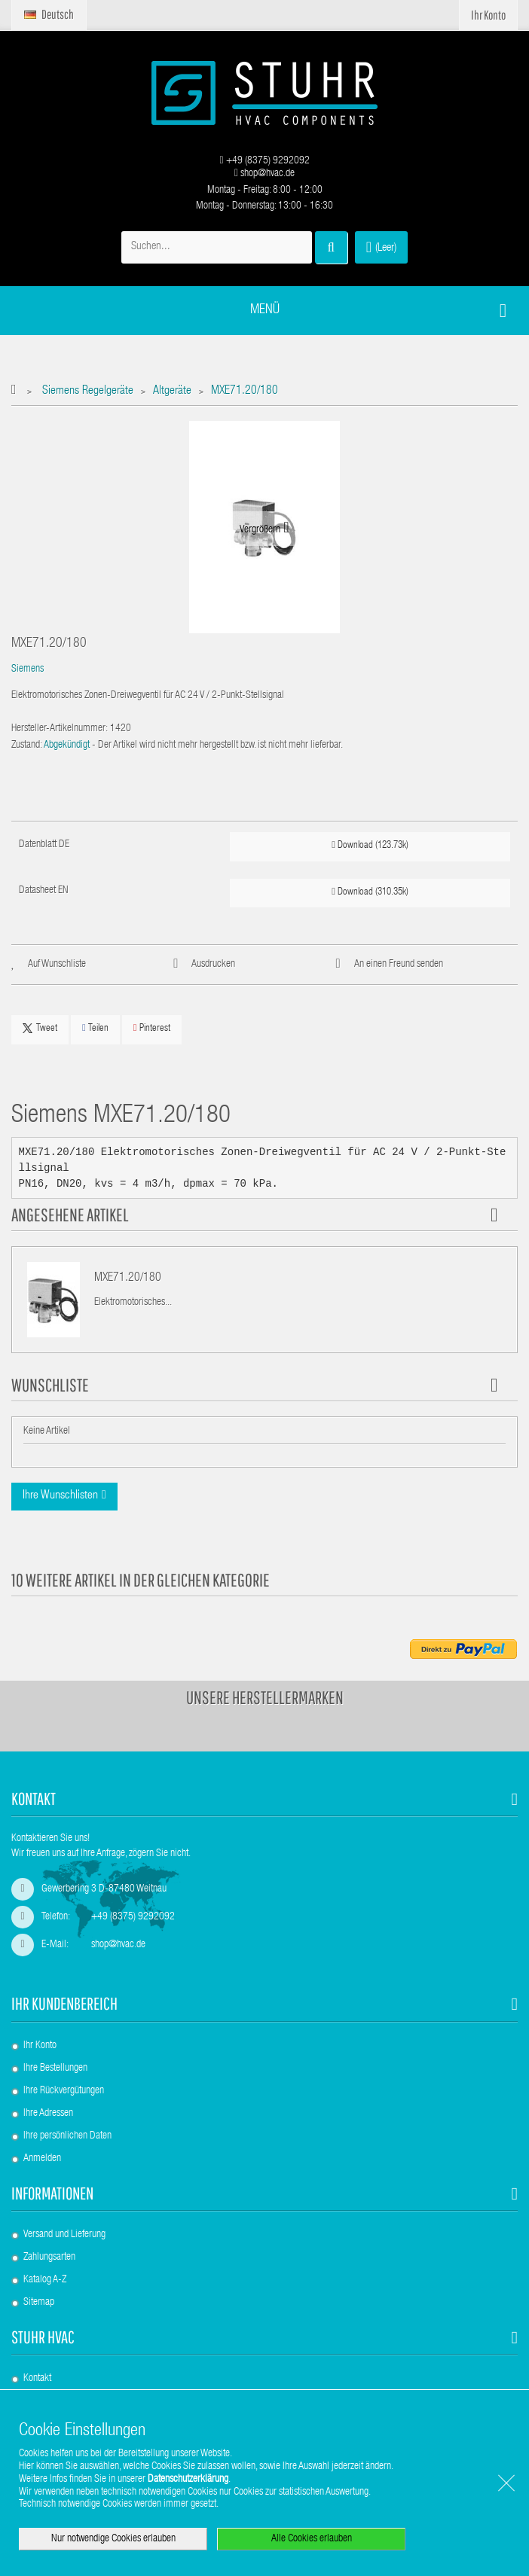 The image size is (529, 2576). What do you see at coordinates (370, 892) in the screenshot?
I see `Download (310.35k)` at bounding box center [370, 892].